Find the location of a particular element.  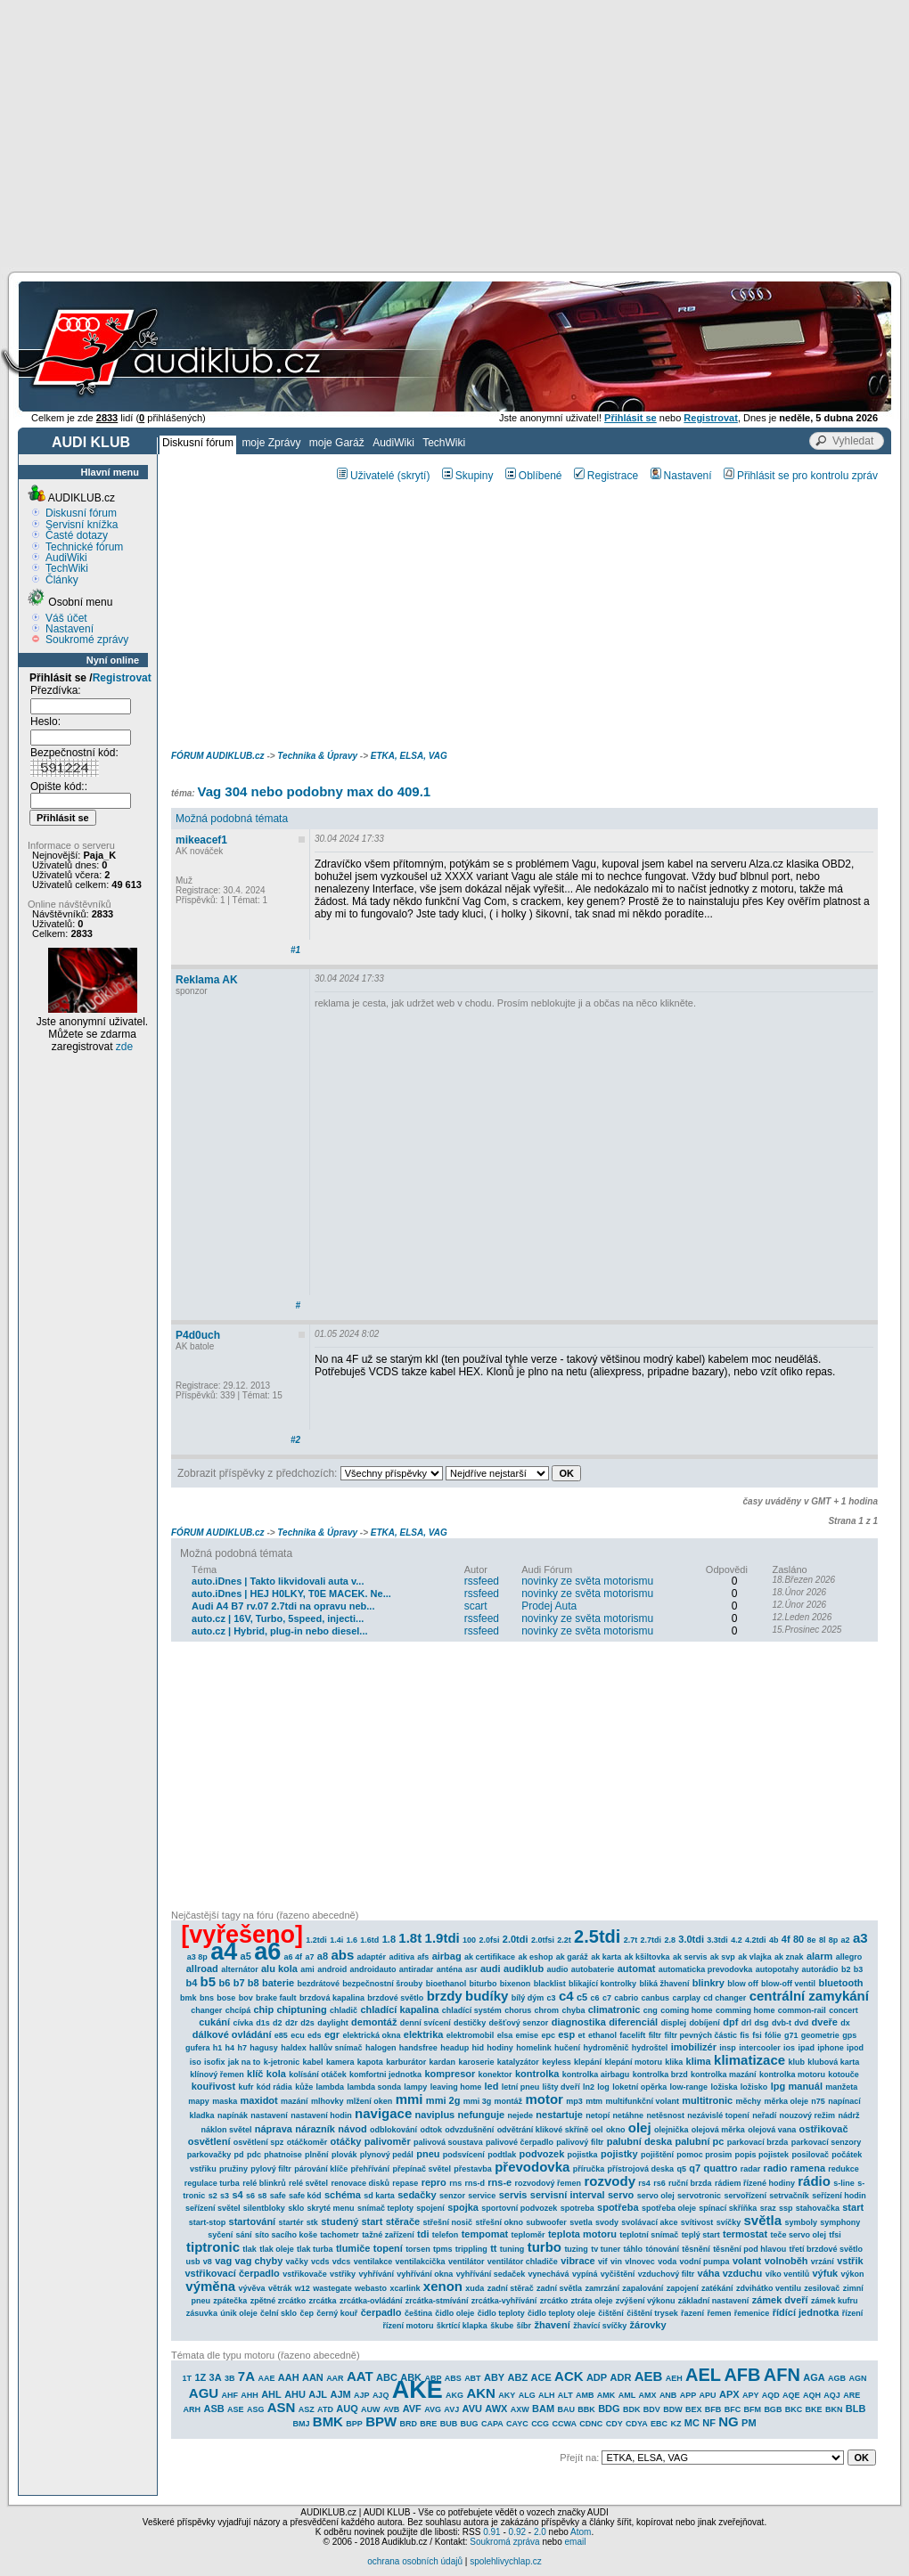

CDNC is located at coordinates (590, 2423).